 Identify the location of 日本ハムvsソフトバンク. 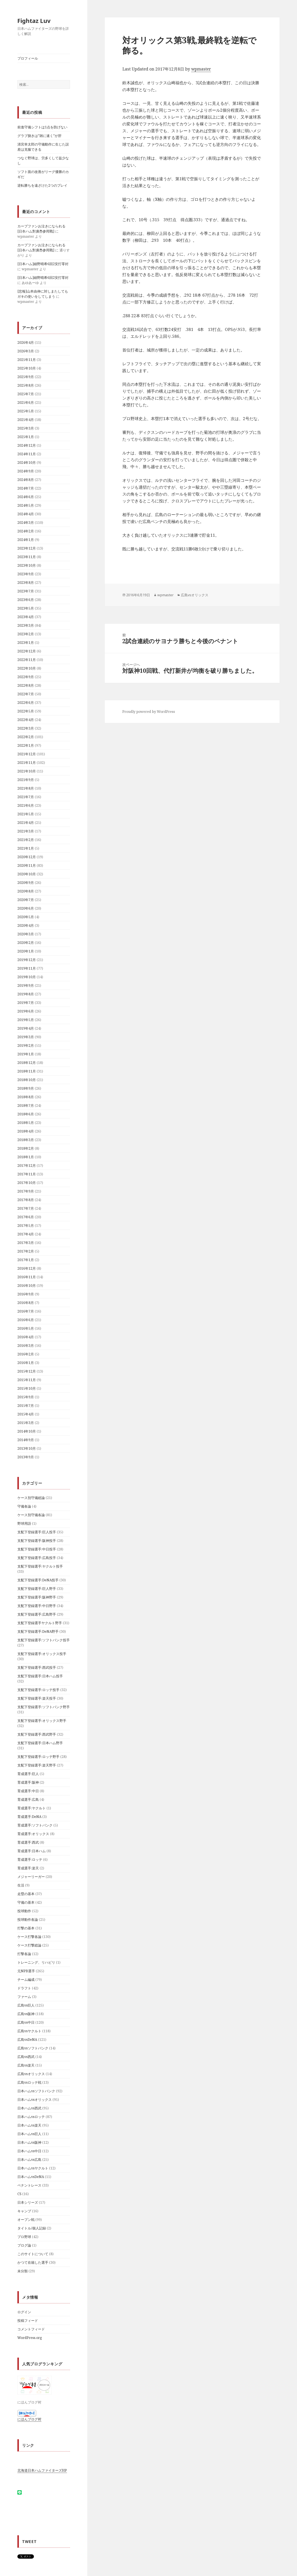
(36, 2091).